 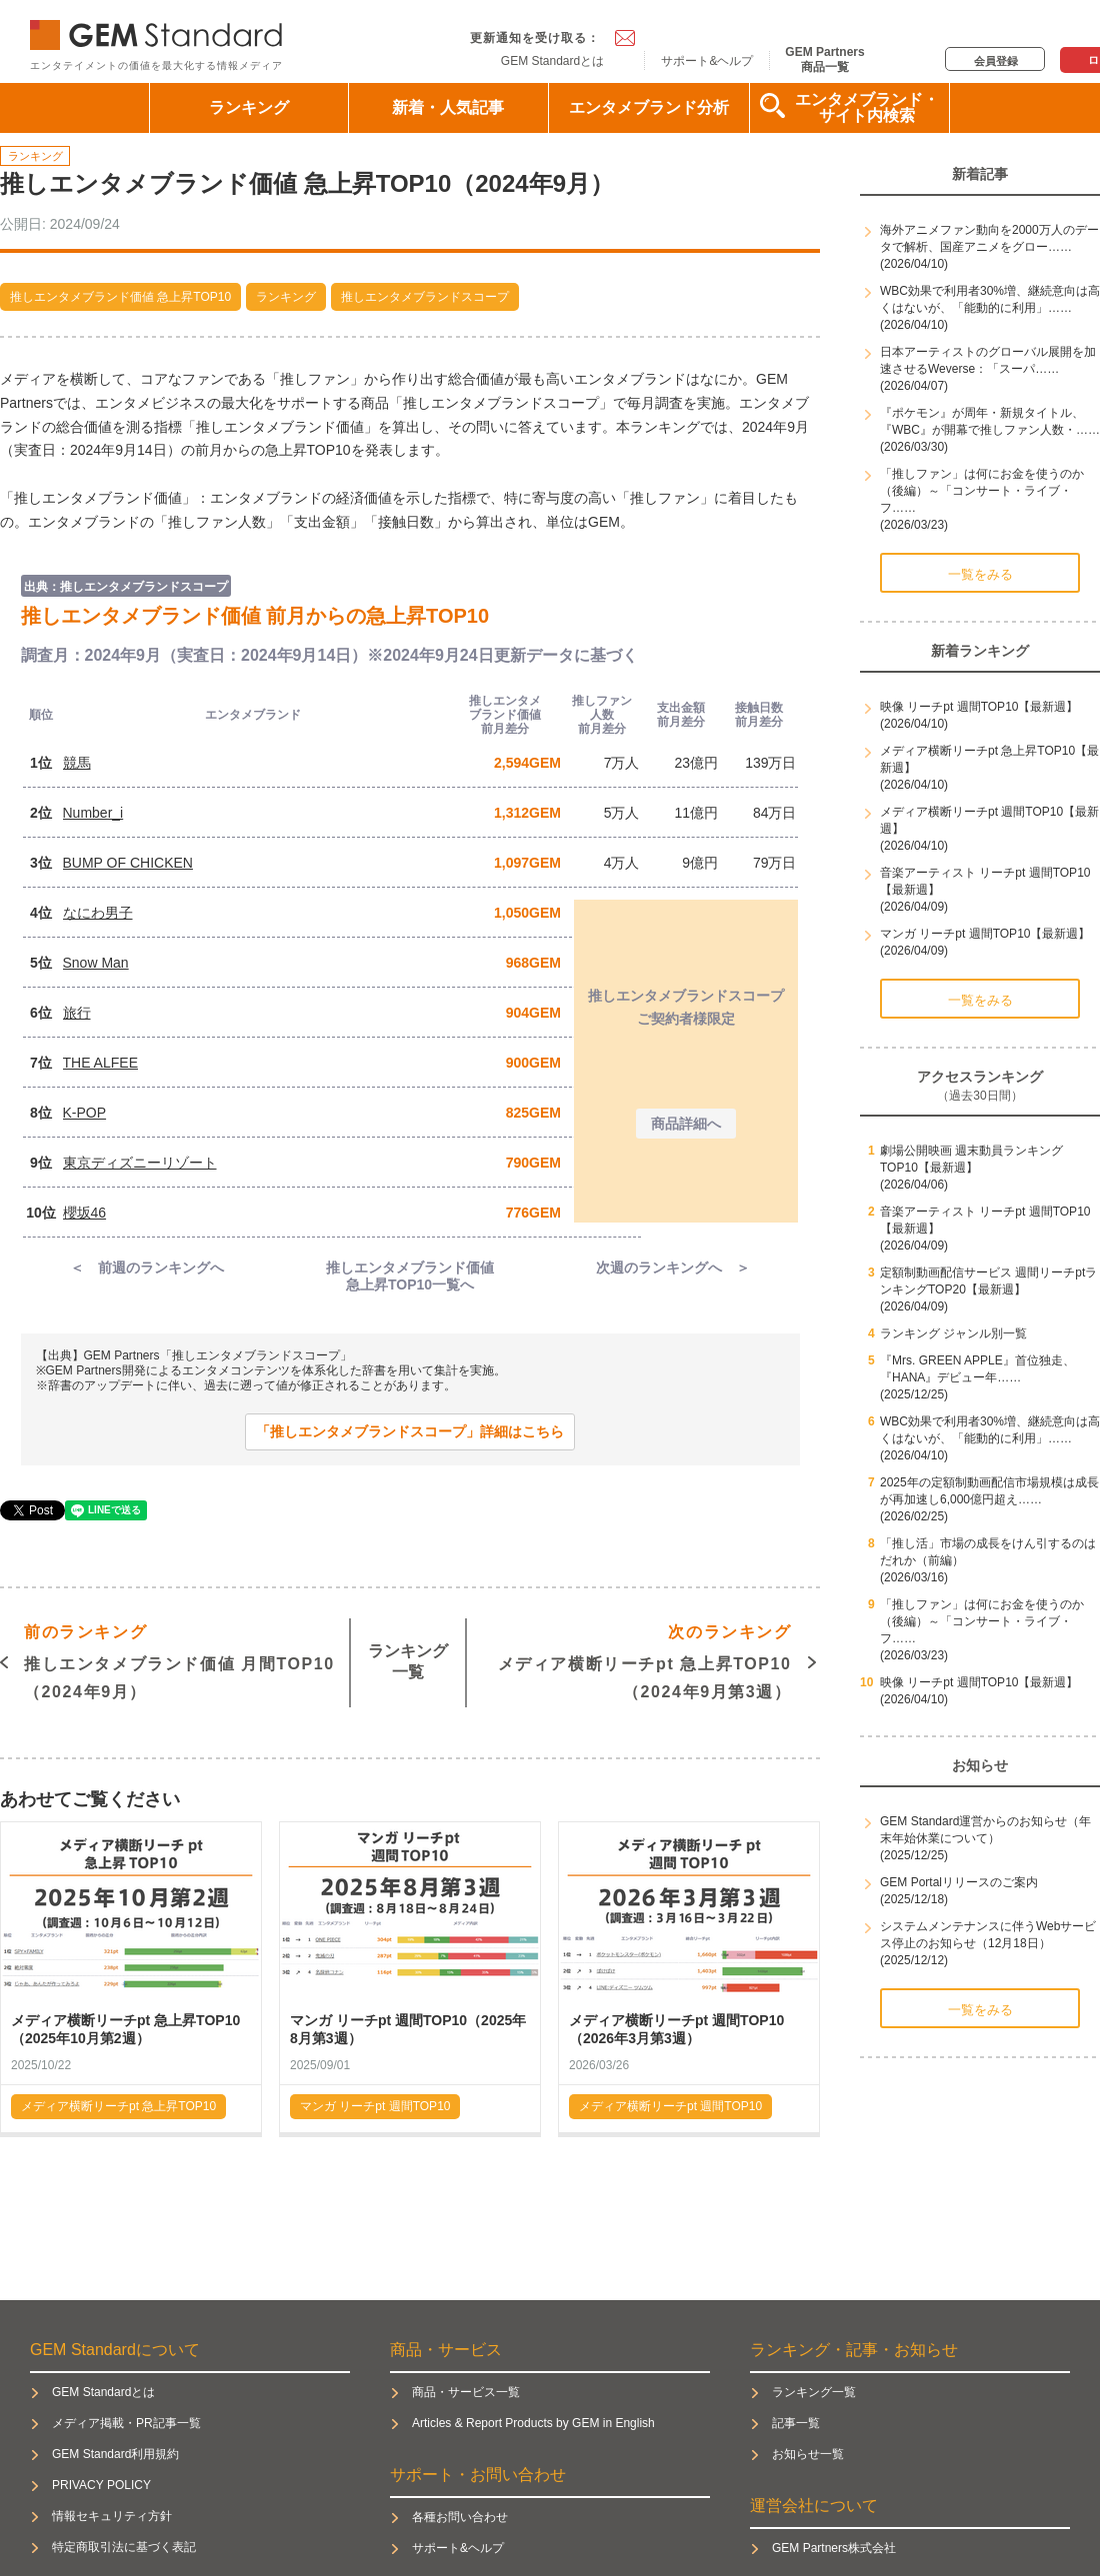 What do you see at coordinates (120, 297) in the screenshot?
I see `推しエンタメブランド価値 急上昇TOP10` at bounding box center [120, 297].